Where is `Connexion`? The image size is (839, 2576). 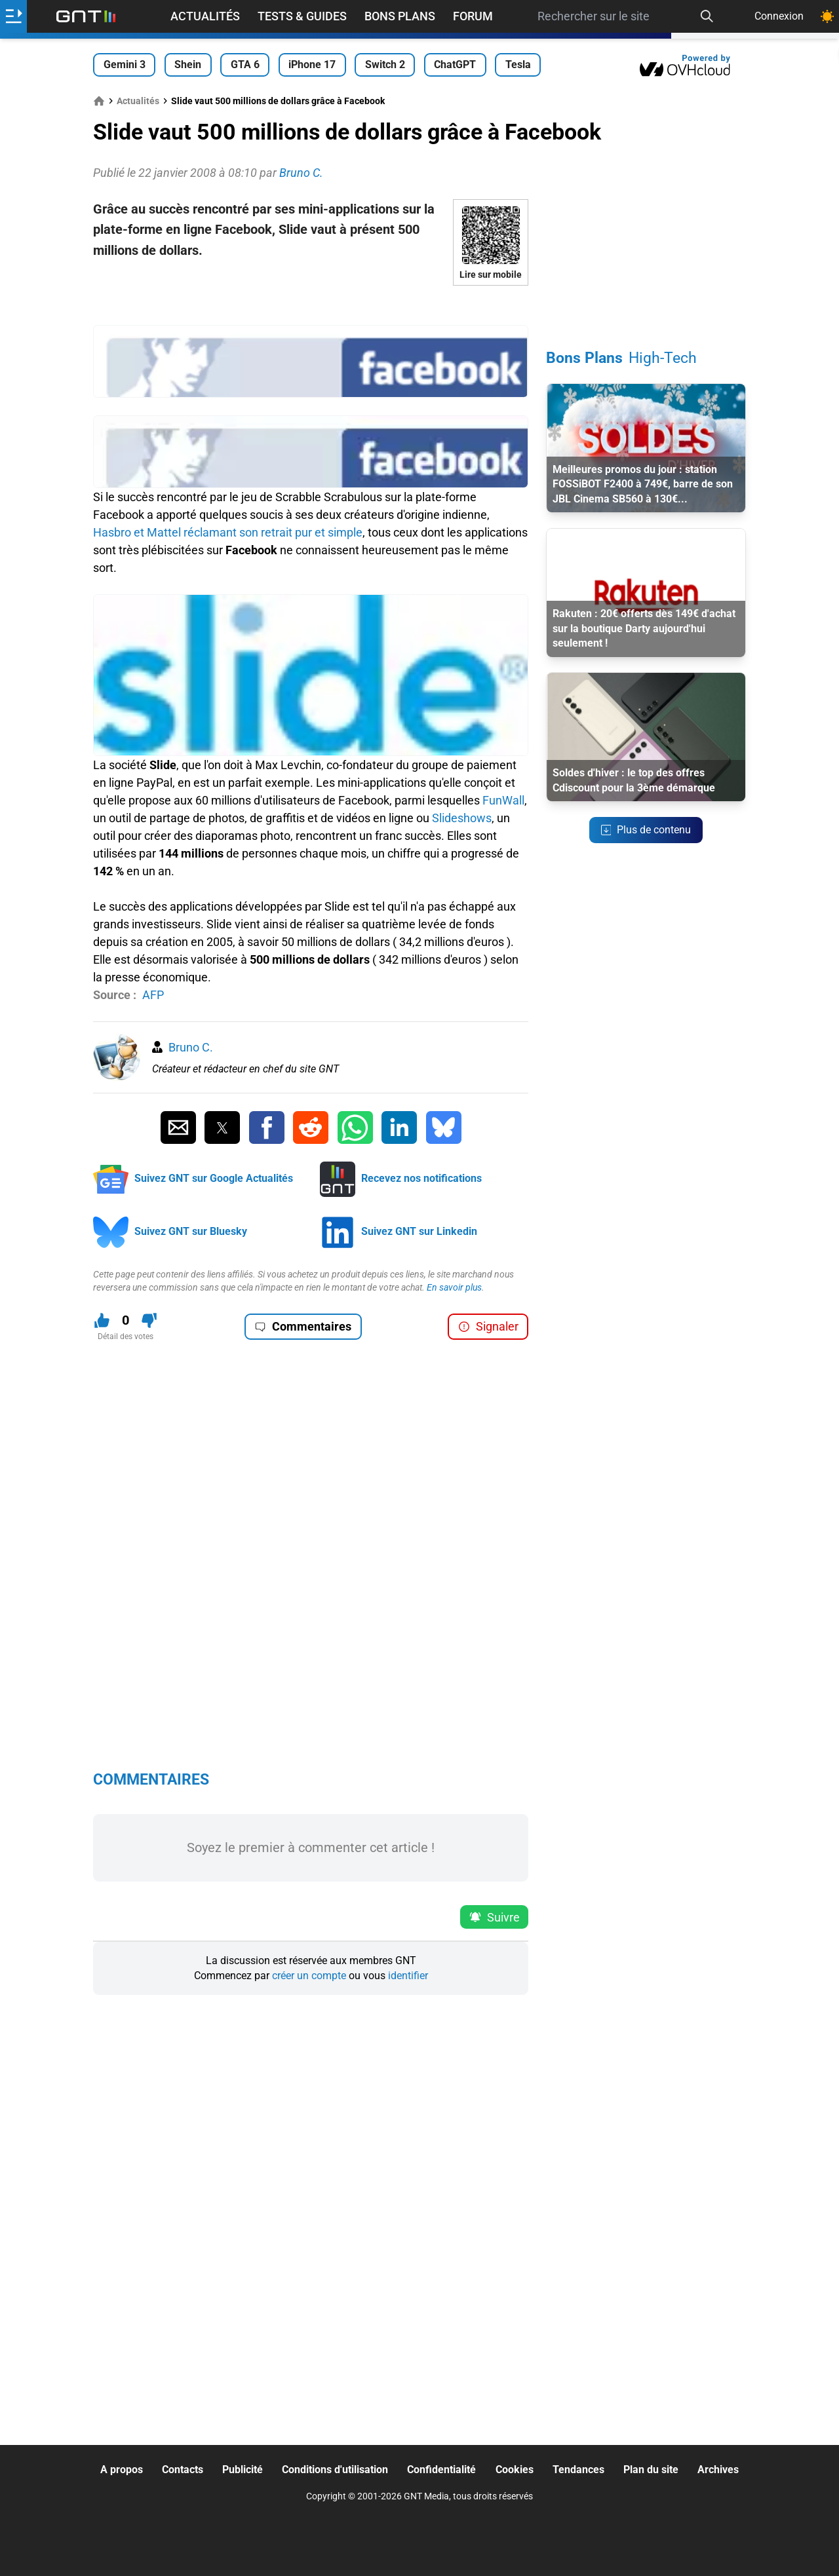
Connexion is located at coordinates (779, 16).